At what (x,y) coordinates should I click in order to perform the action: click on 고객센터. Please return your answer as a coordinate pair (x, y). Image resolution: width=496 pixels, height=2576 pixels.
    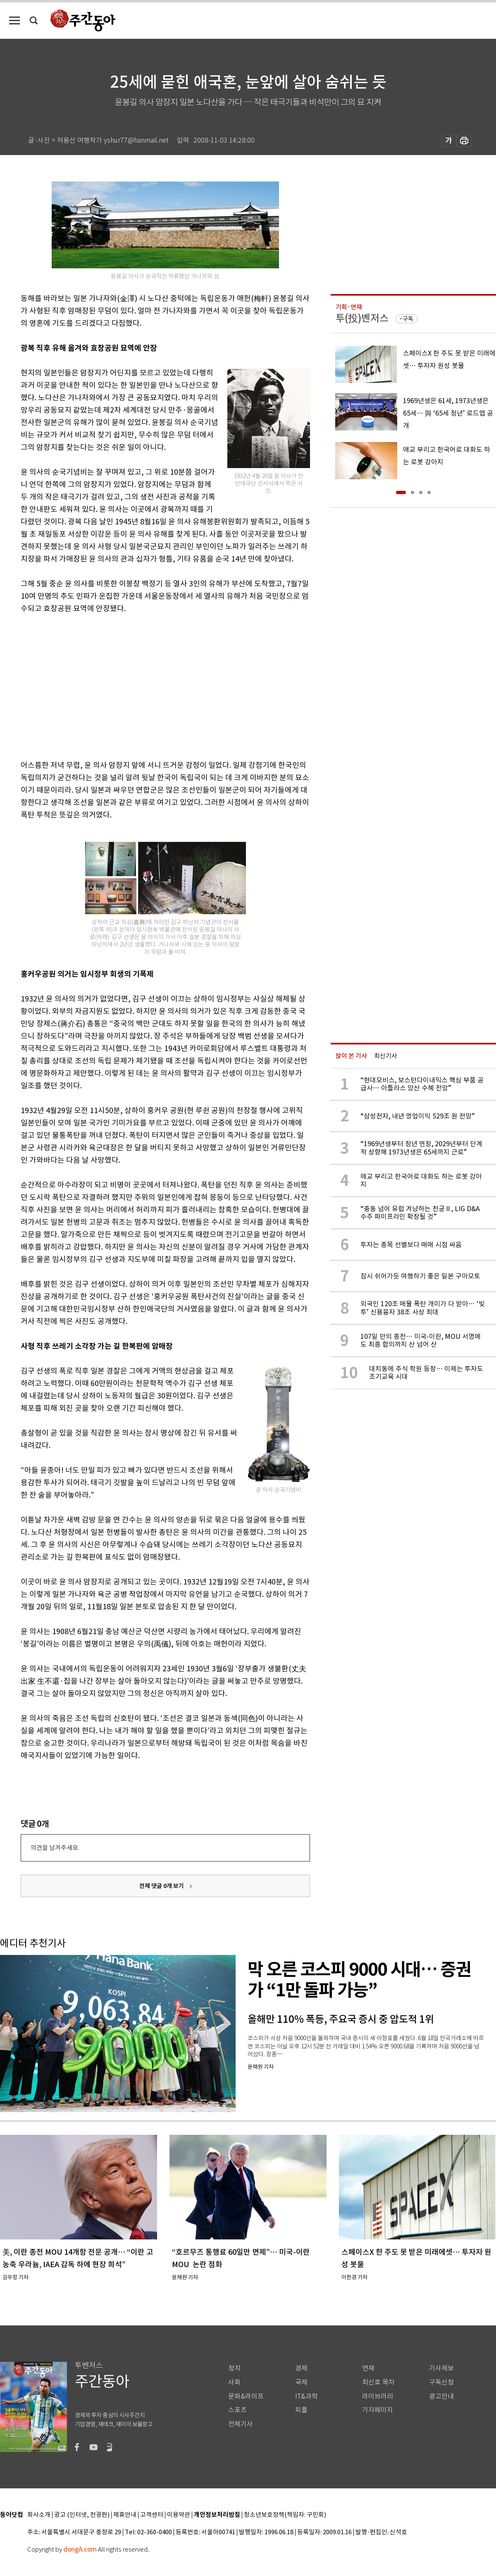
    Looking at the image, I should click on (151, 2515).